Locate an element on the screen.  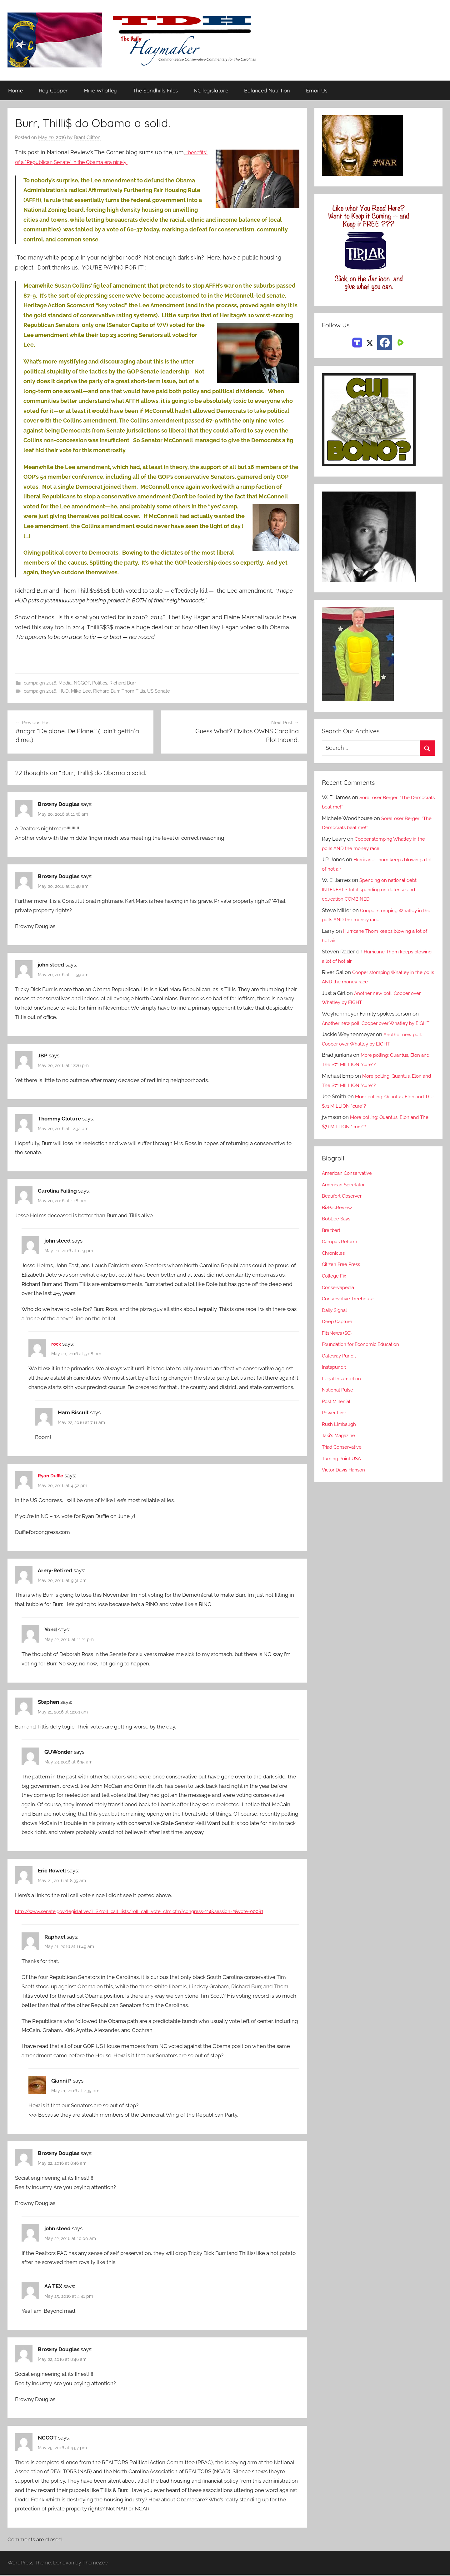
rock is located at coordinates (56, 1345).